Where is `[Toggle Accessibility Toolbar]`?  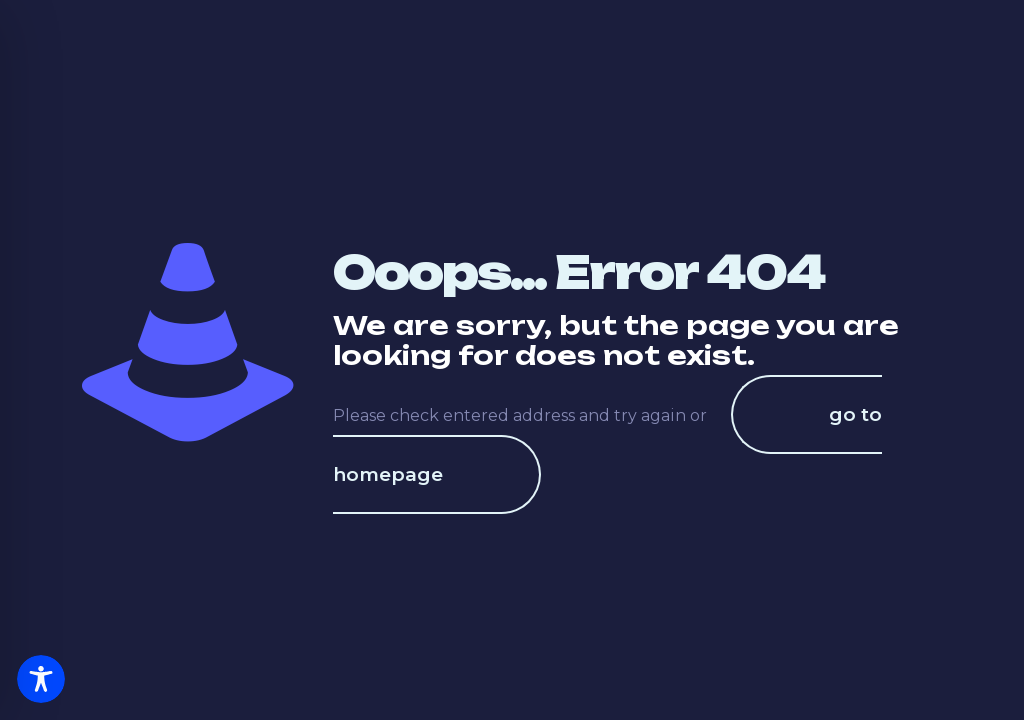 [Toggle Accessibility Toolbar] is located at coordinates (41, 679).